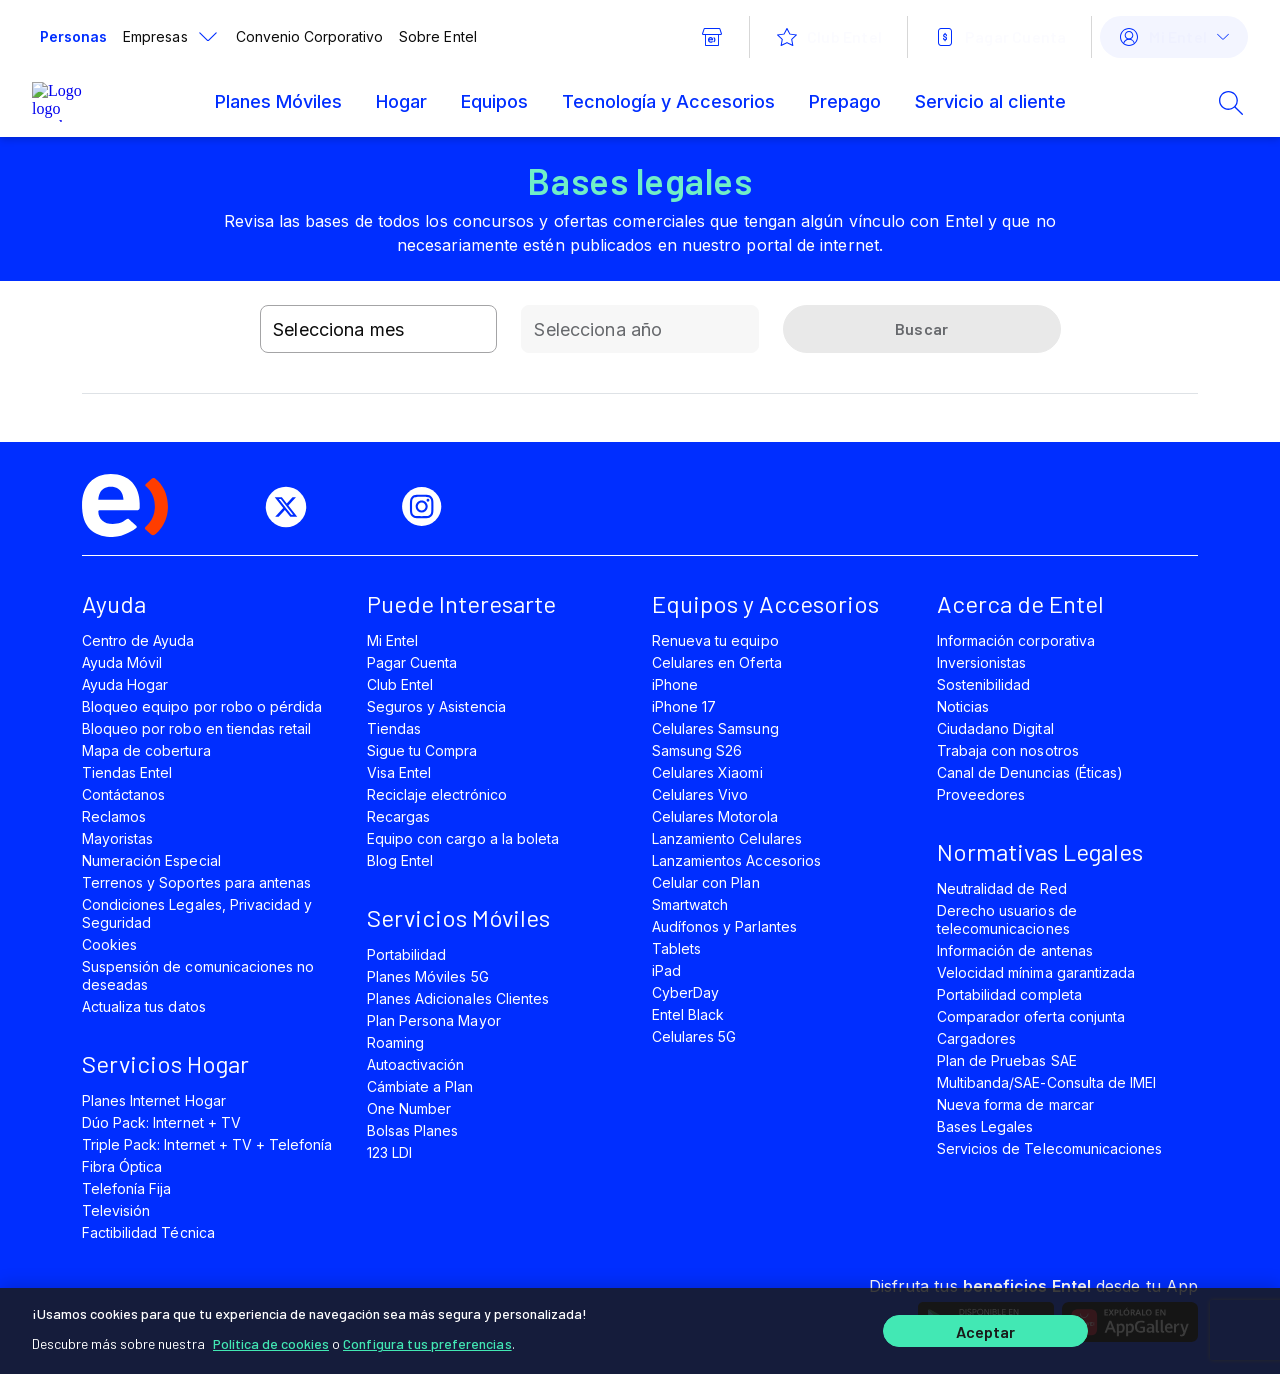 The height and width of the screenshot is (1374, 1280). What do you see at coordinates (458, 998) in the screenshot?
I see `Planes Adicionales Clientes` at bounding box center [458, 998].